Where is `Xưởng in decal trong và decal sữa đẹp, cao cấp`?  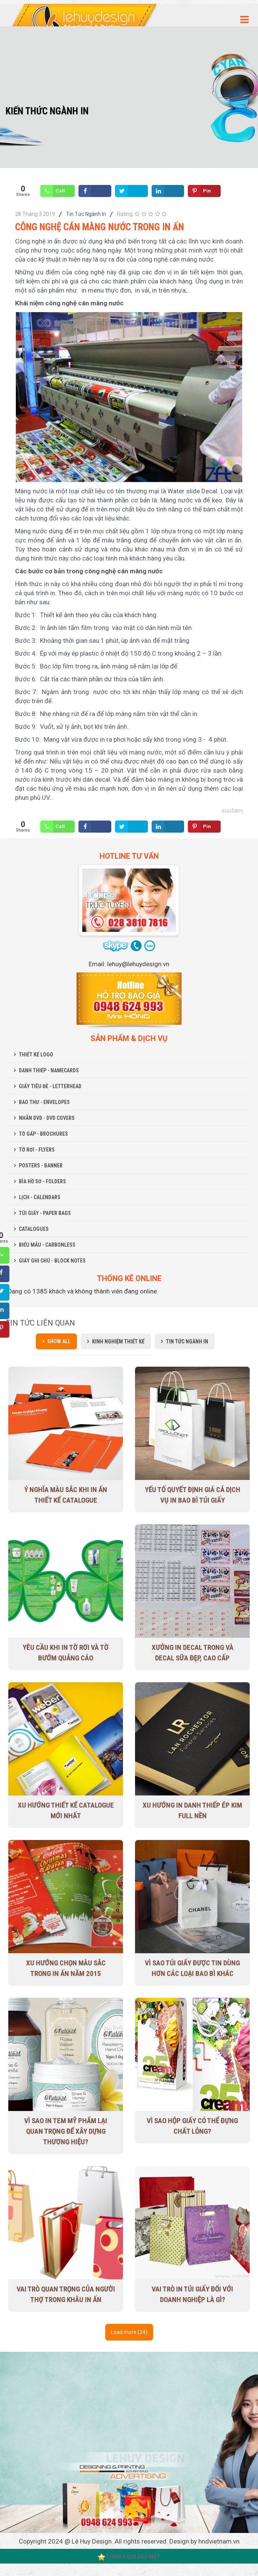
Xưởng in decal trong và decal sữa đẹp, cao cấp is located at coordinates (192, 1652).